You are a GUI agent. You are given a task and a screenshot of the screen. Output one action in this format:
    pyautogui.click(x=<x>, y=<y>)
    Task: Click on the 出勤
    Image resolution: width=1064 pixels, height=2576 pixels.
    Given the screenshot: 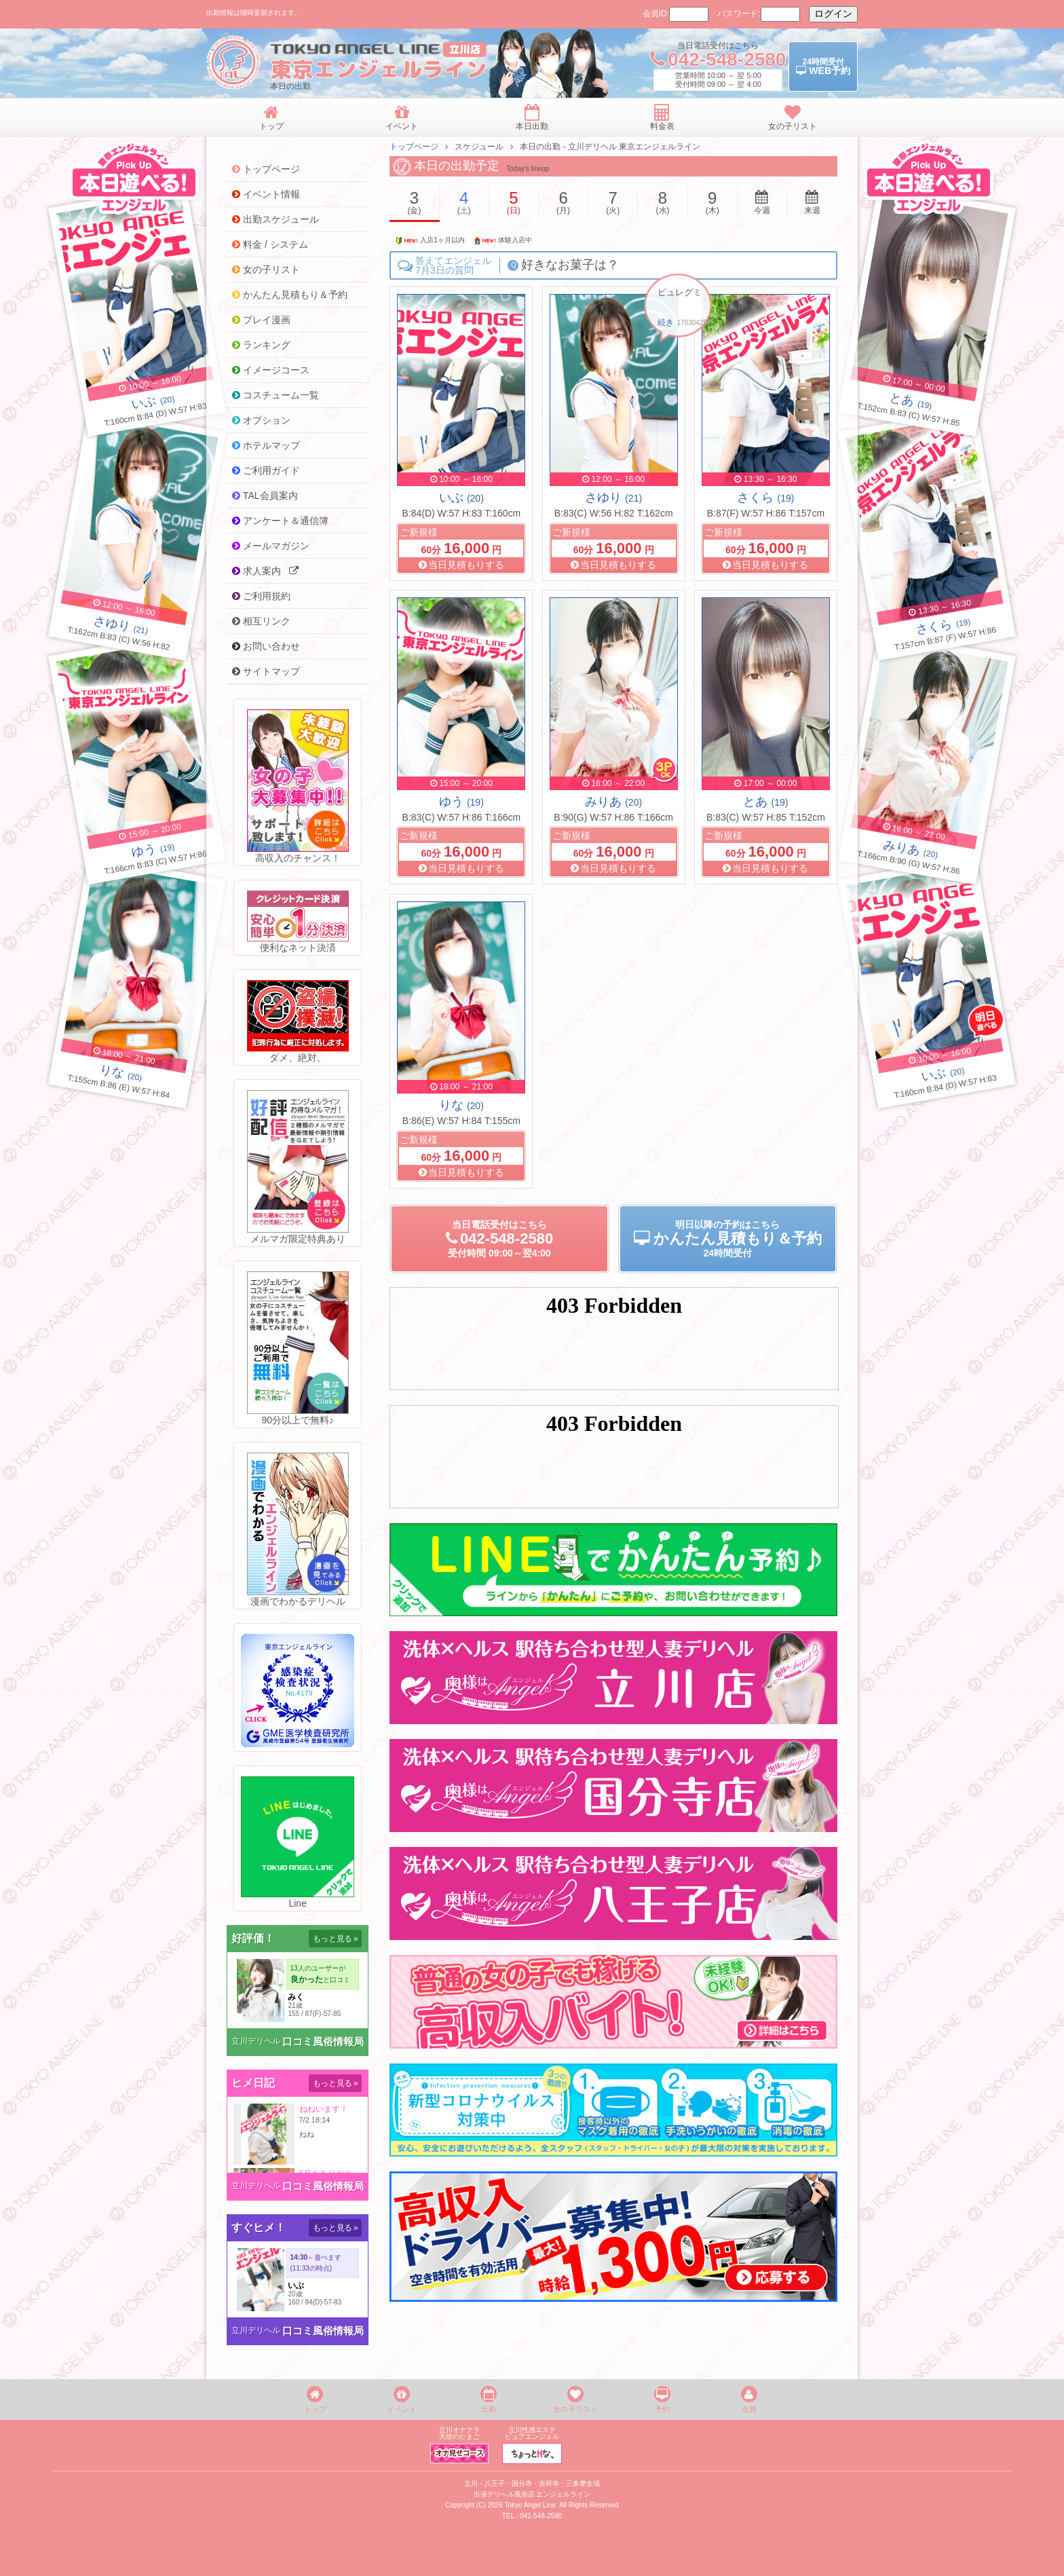 What is the action you would take?
    pyautogui.click(x=488, y=2399)
    